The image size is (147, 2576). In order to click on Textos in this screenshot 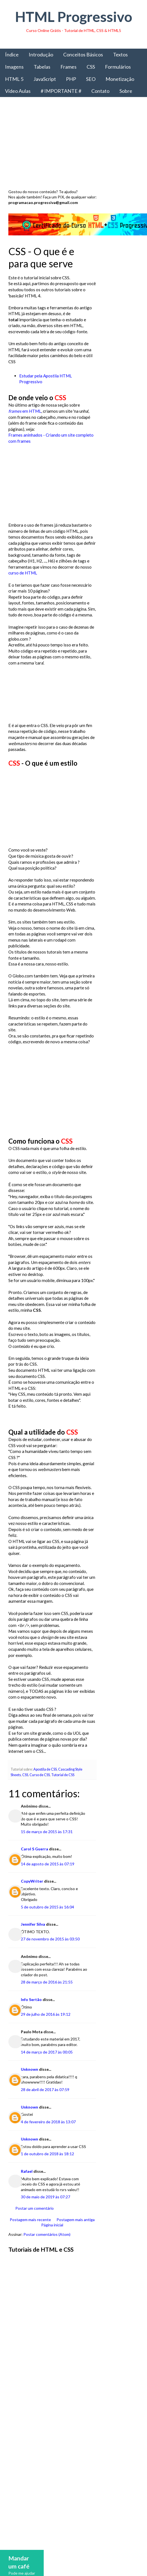, I will do `click(120, 54)`.